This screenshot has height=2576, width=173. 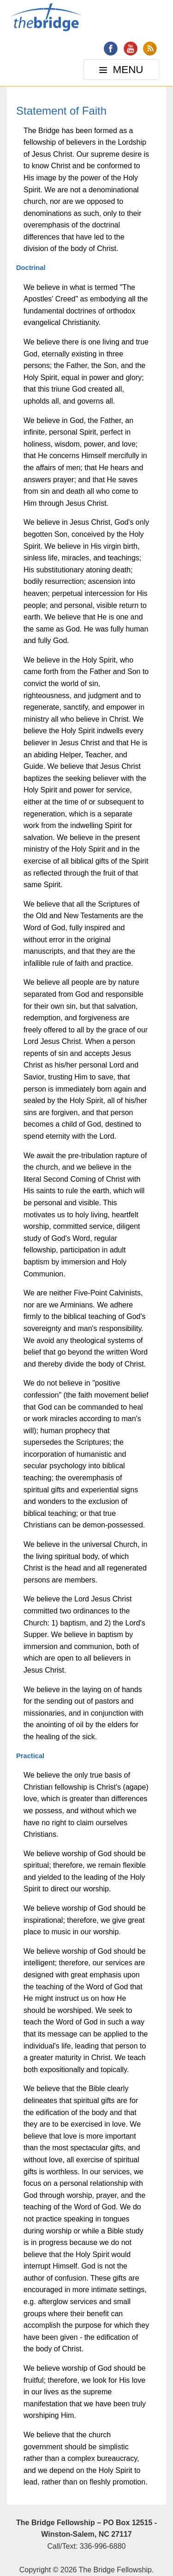 I want to click on MENU, so click(x=122, y=71).